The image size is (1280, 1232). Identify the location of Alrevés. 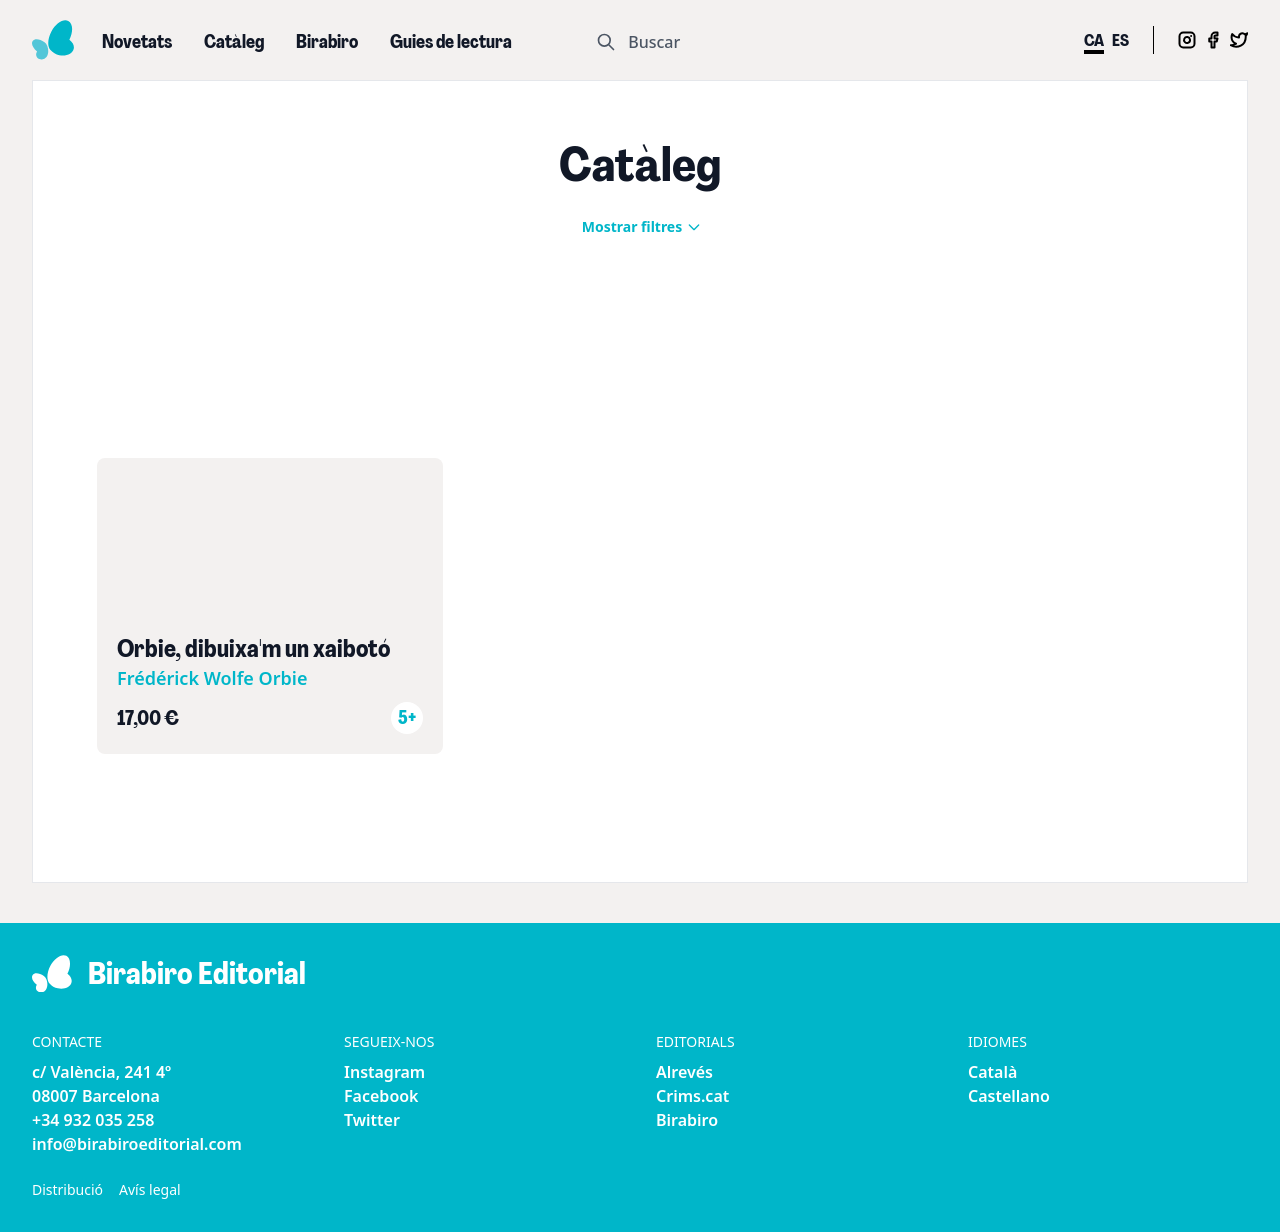
(684, 1072).